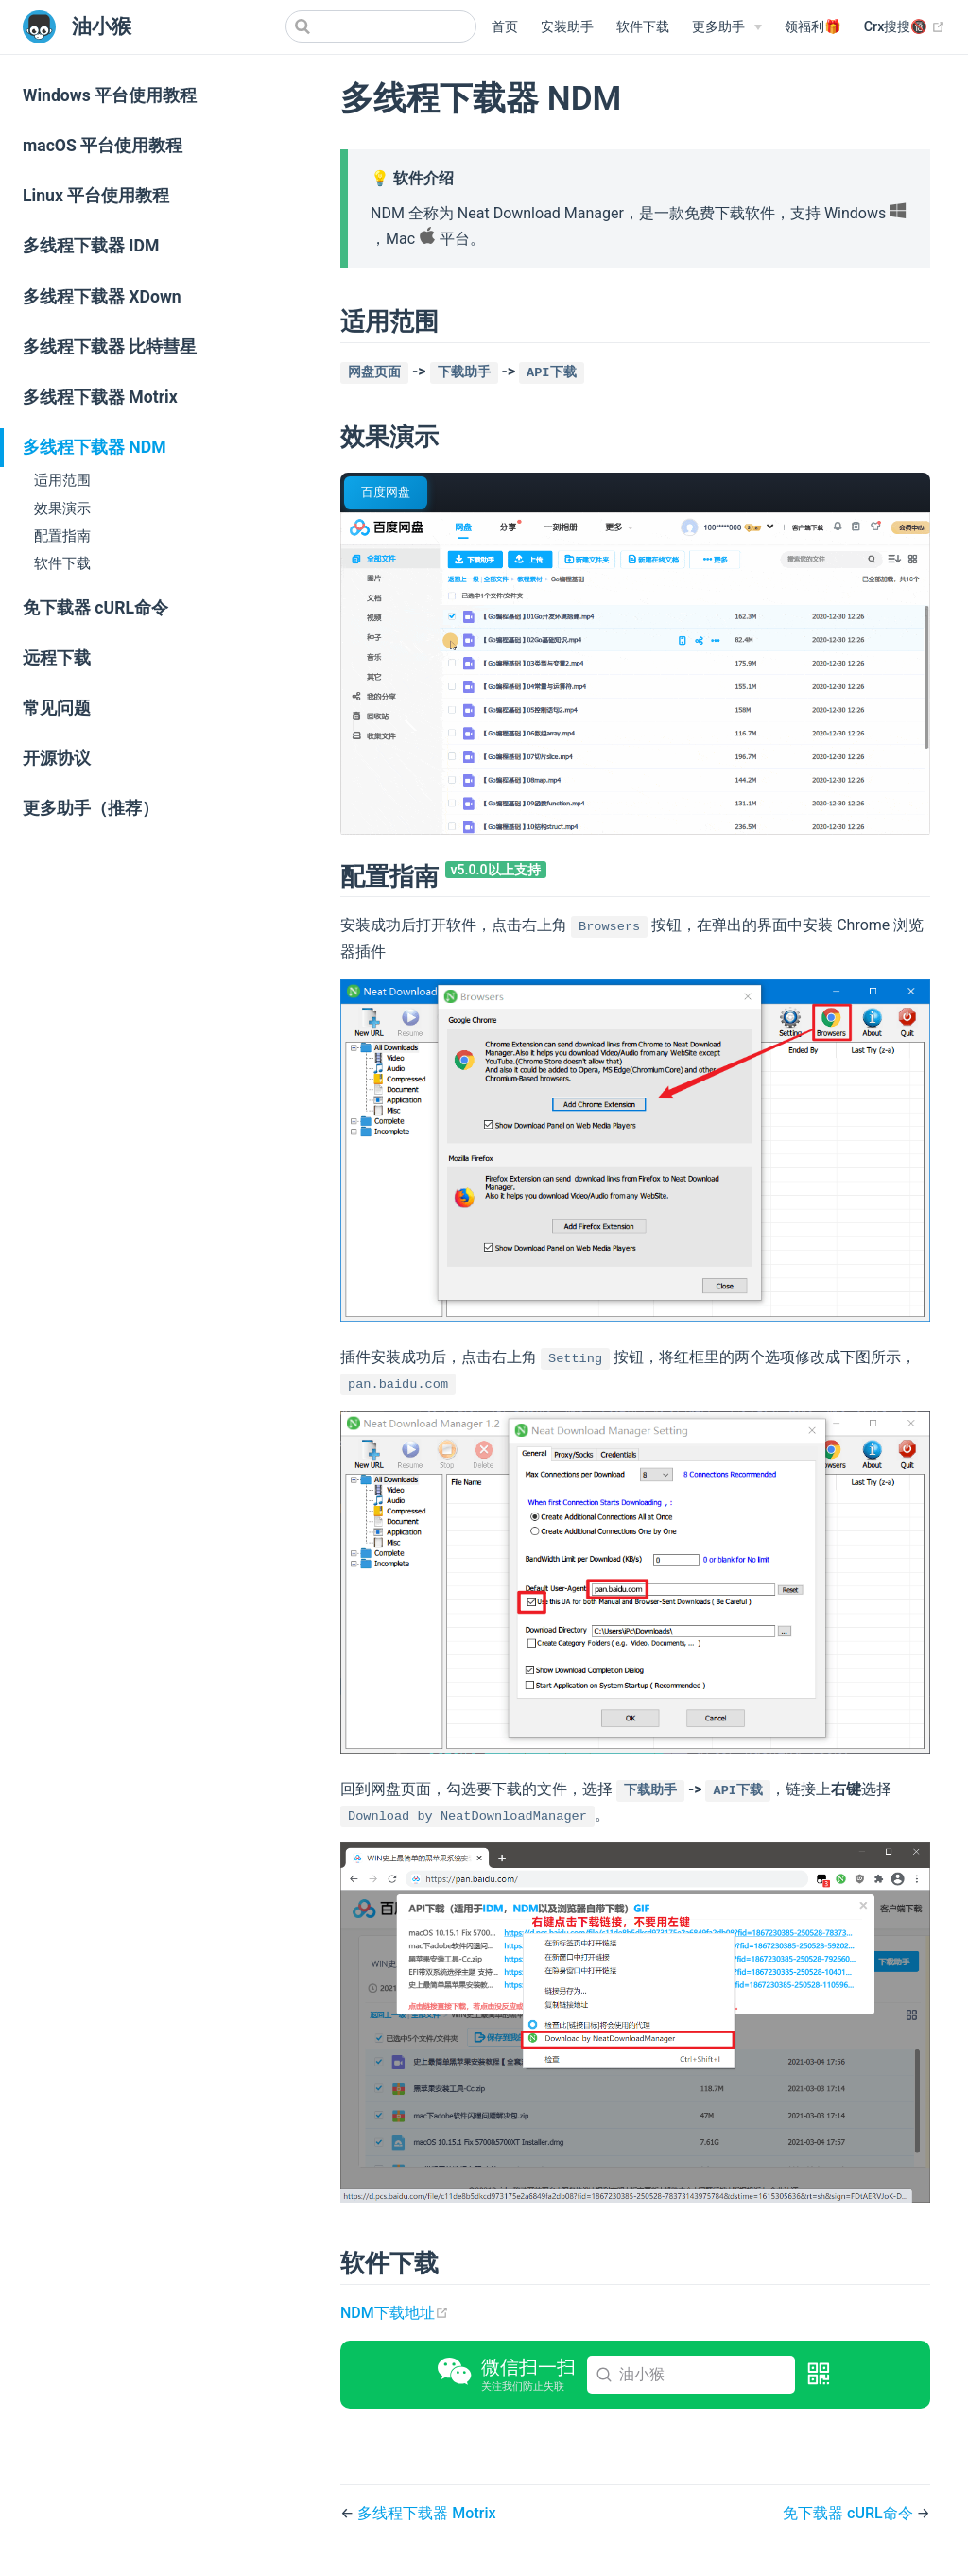  Describe the element at coordinates (727, 27) in the screenshot. I see `[更多助手]` at that location.